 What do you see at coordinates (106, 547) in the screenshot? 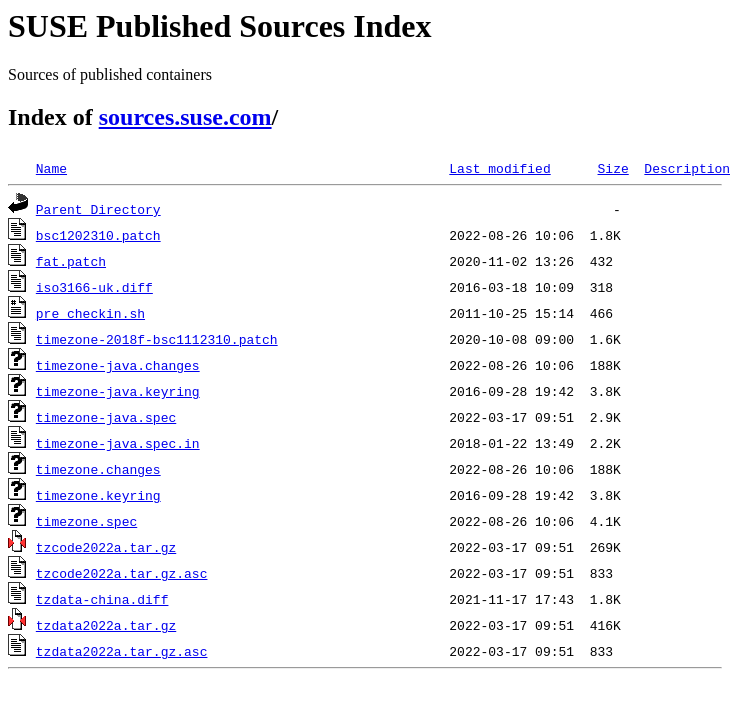
I see `tzcode2022a.tar.gz` at bounding box center [106, 547].